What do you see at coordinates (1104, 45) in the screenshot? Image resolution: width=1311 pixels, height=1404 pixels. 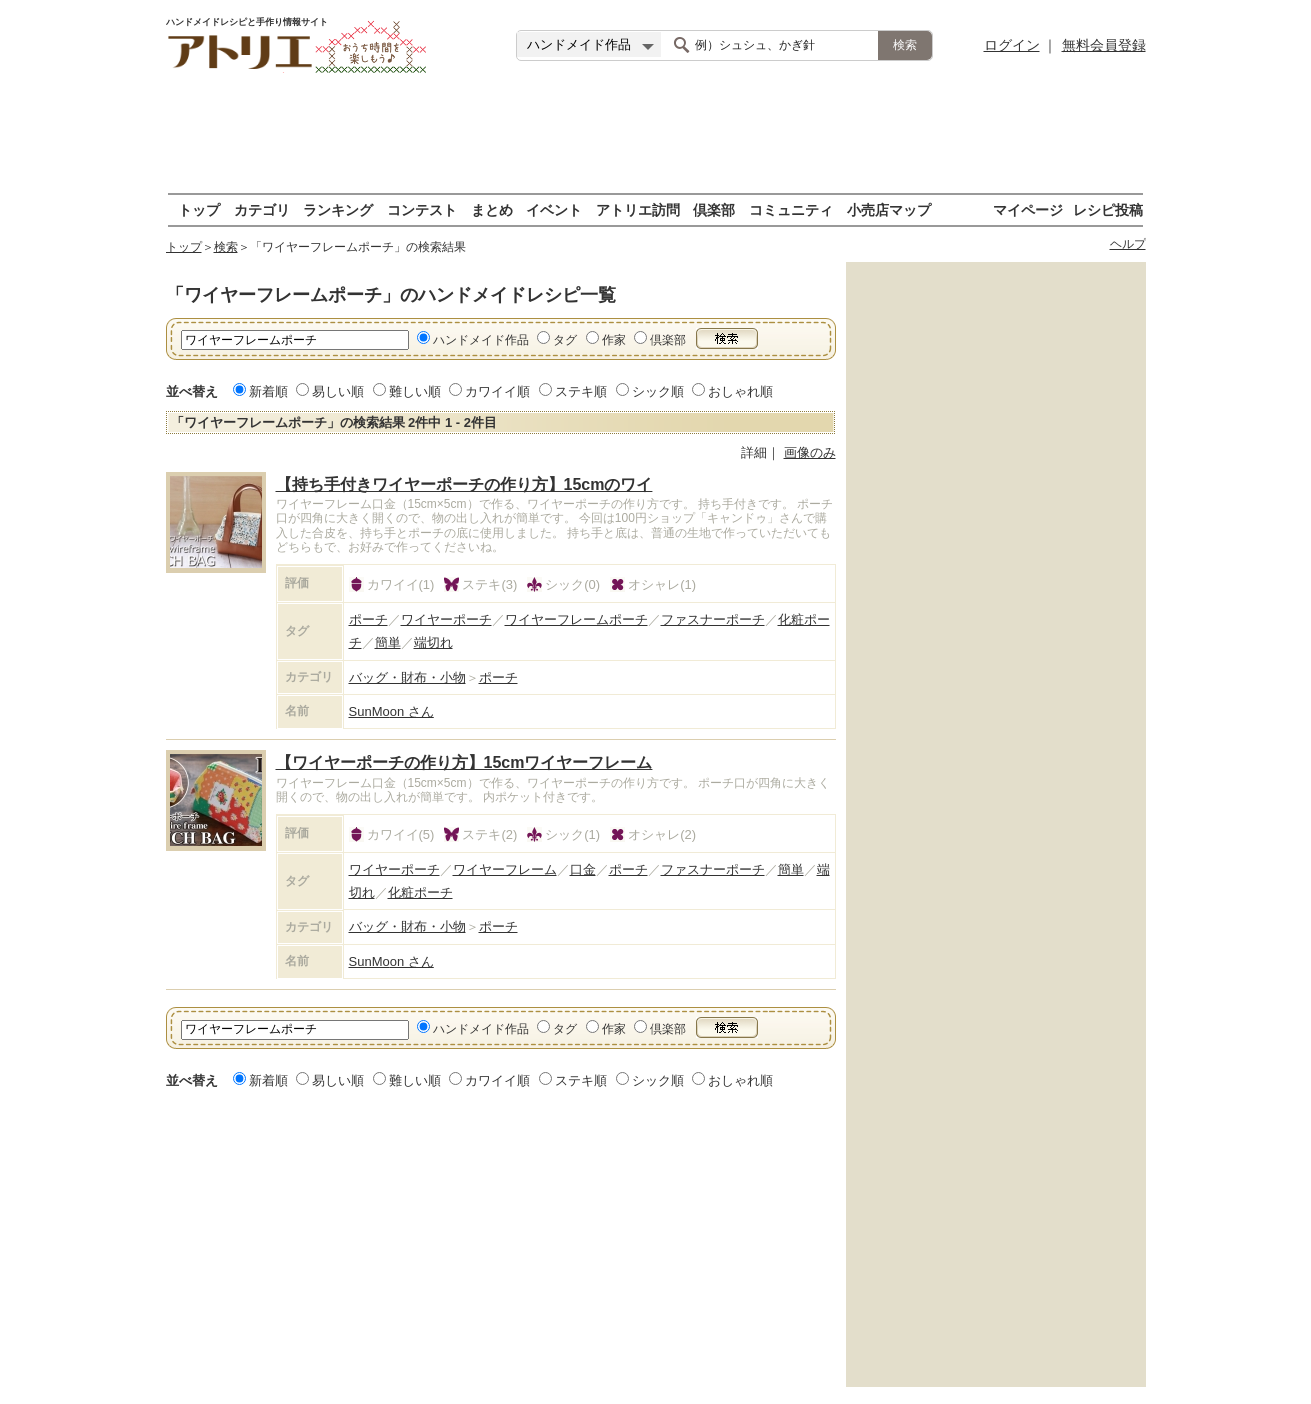 I see `無料会員登録` at bounding box center [1104, 45].